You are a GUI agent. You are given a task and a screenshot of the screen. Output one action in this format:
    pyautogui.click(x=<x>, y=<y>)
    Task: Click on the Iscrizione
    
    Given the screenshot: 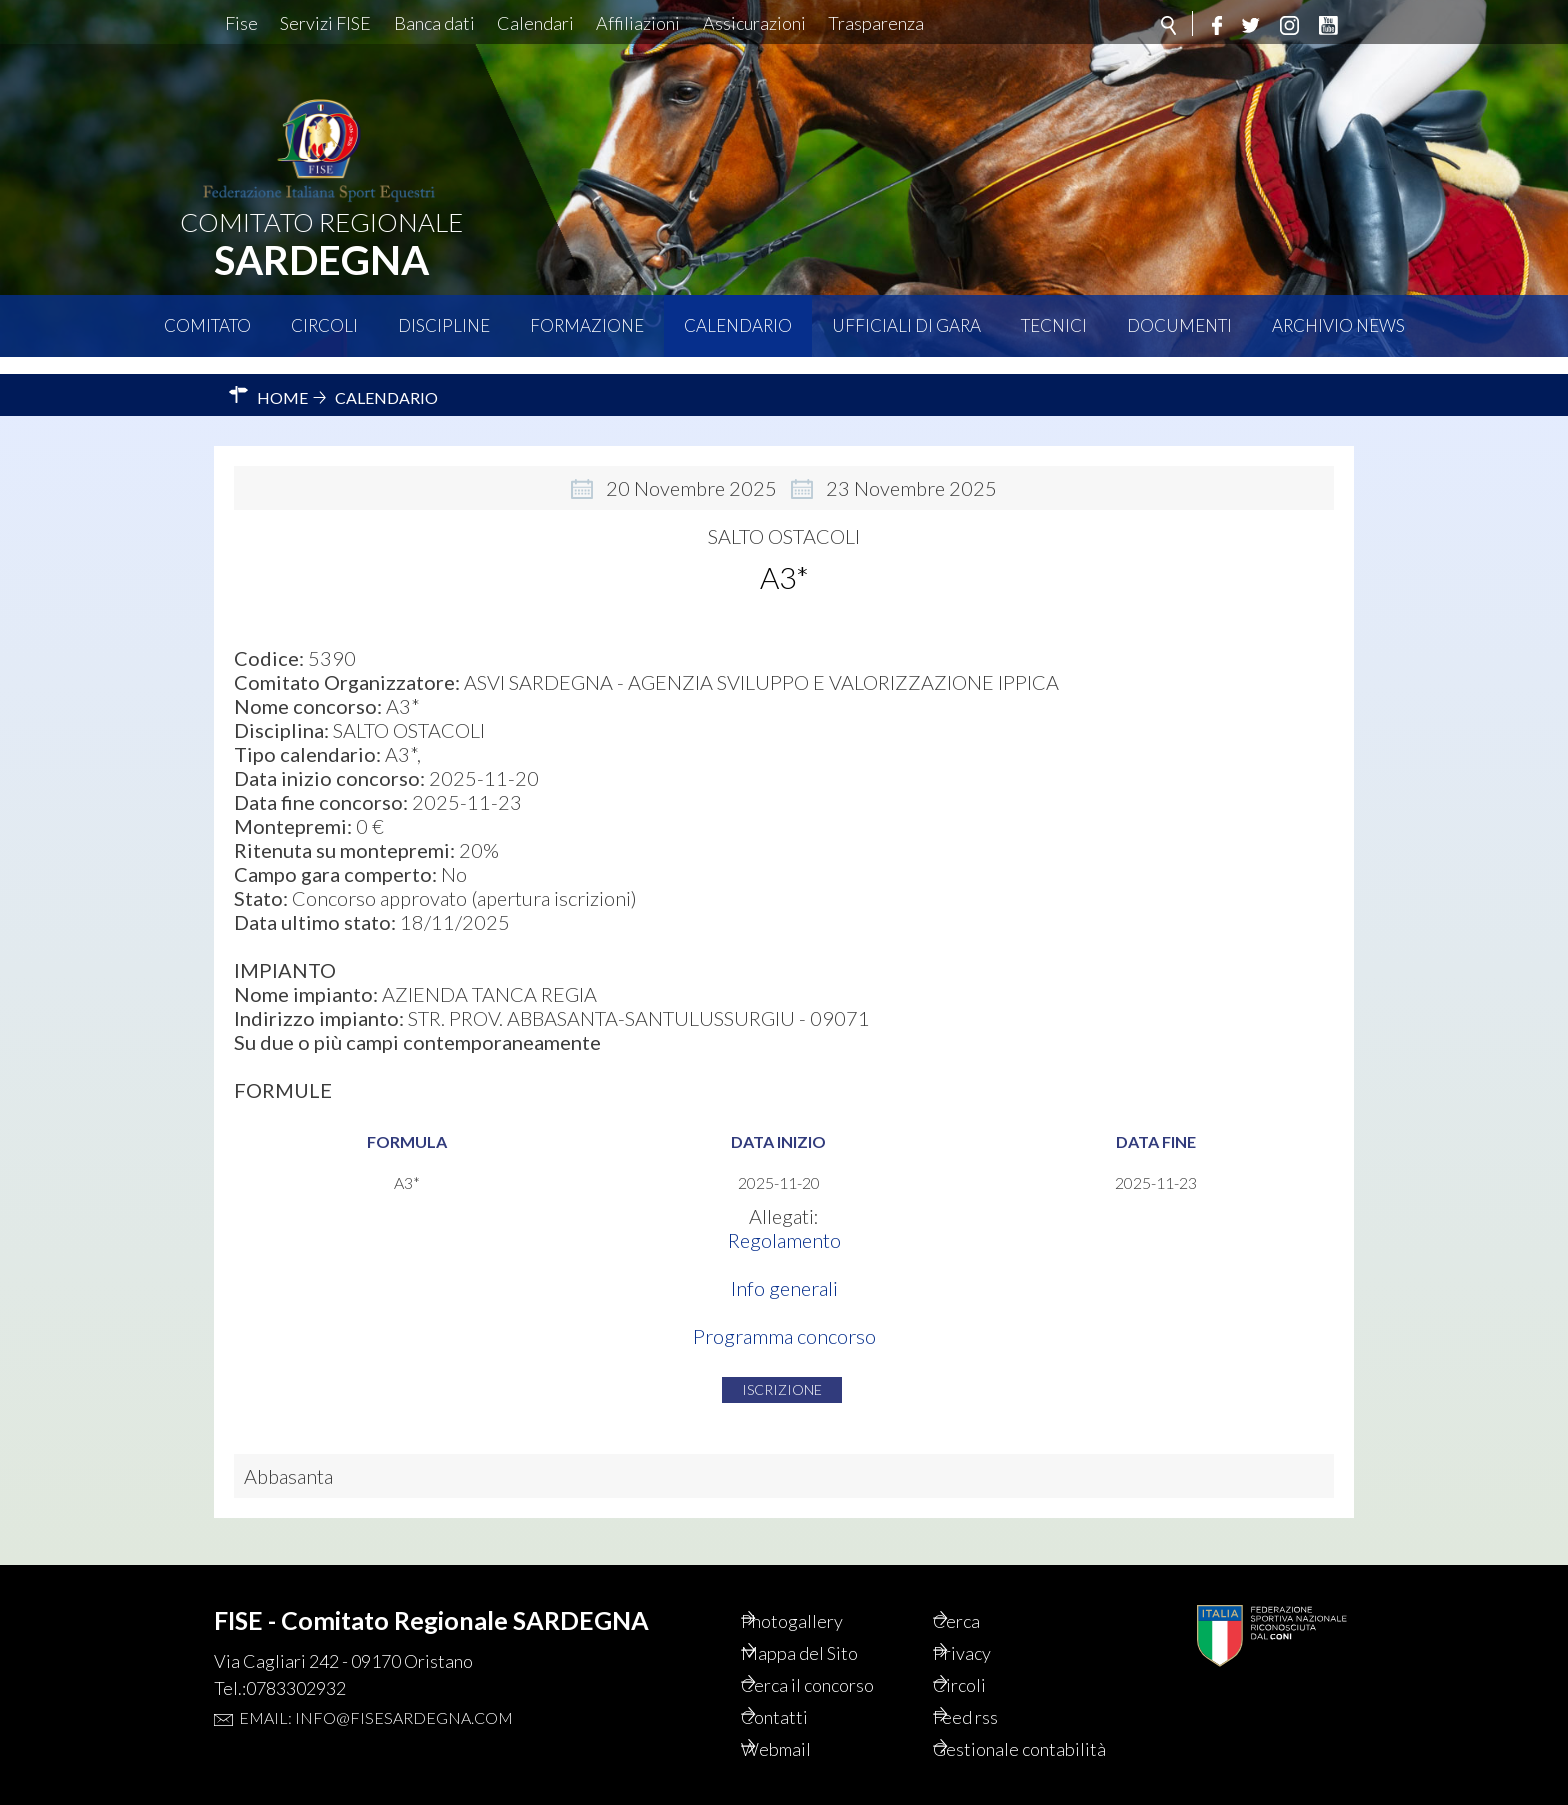 What is the action you would take?
    pyautogui.click(x=782, y=1372)
    